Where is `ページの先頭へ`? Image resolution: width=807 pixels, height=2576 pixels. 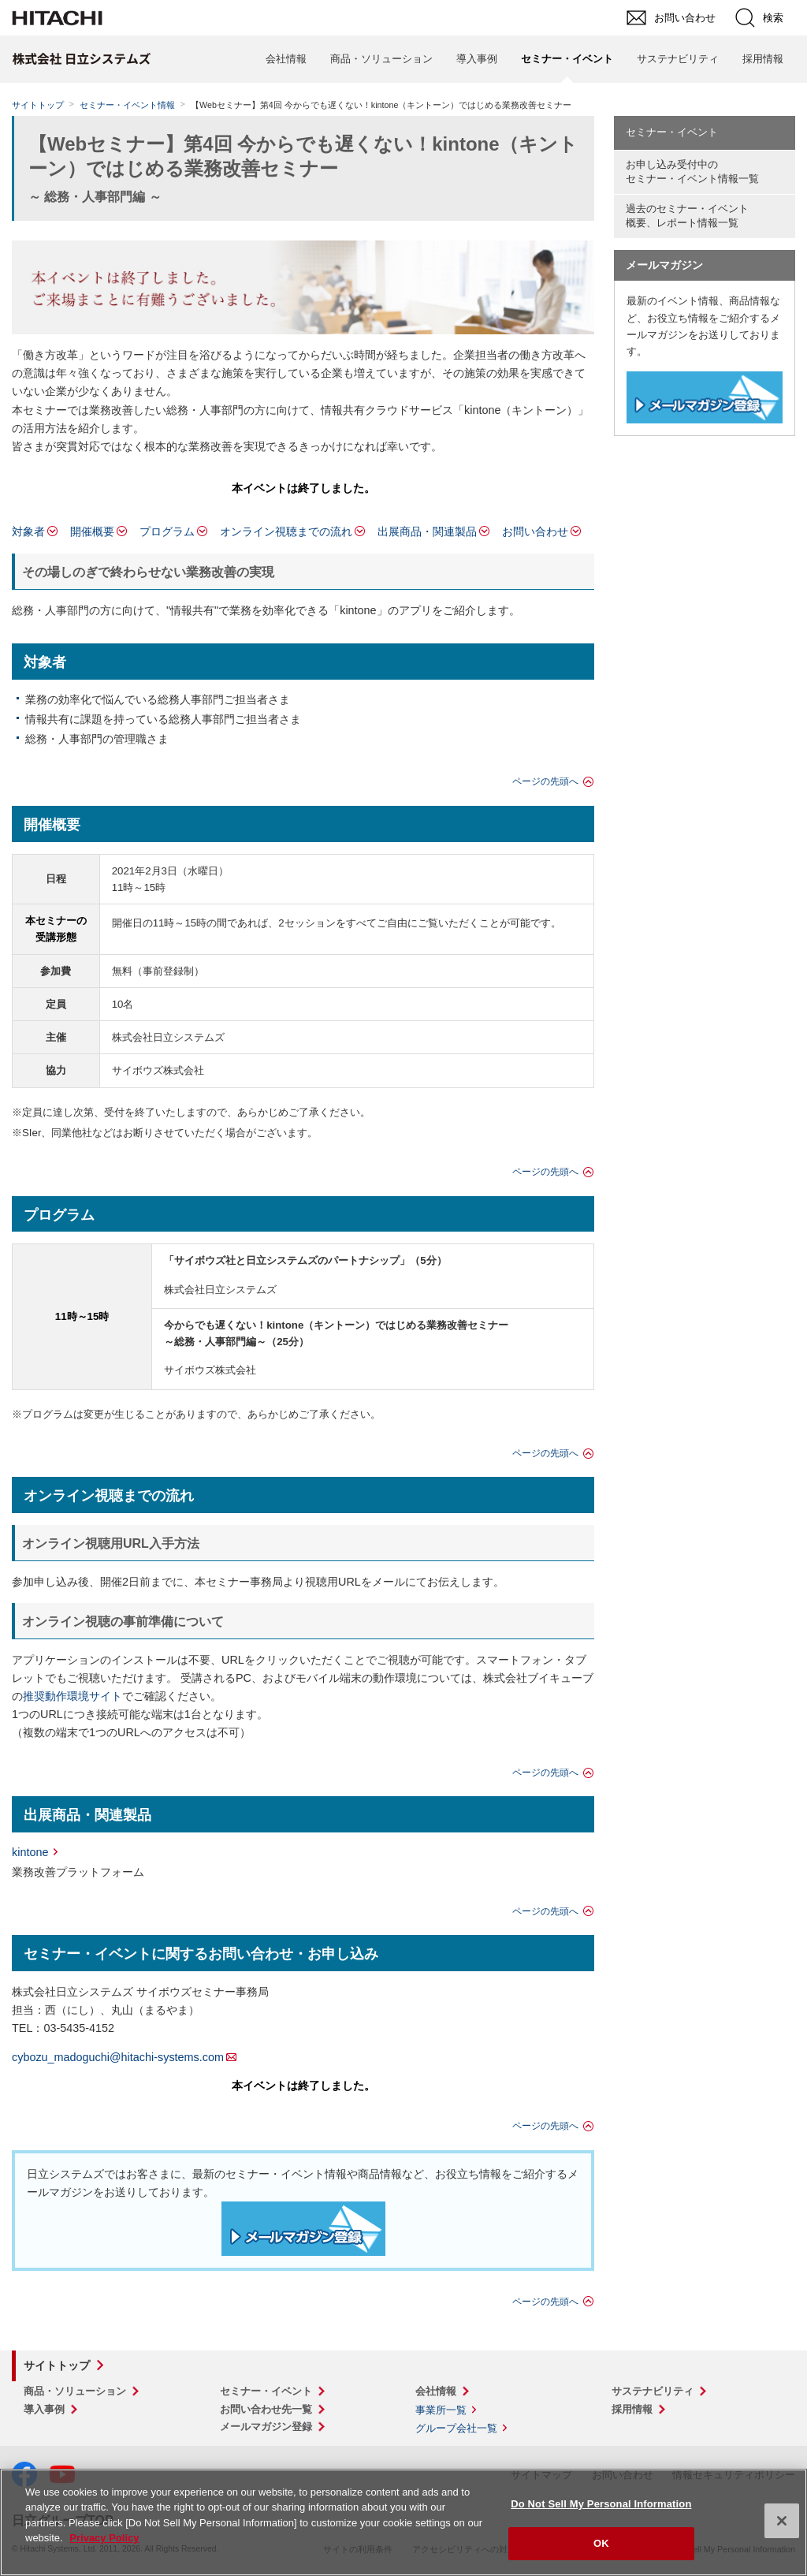 ページの先頭へ is located at coordinates (545, 781).